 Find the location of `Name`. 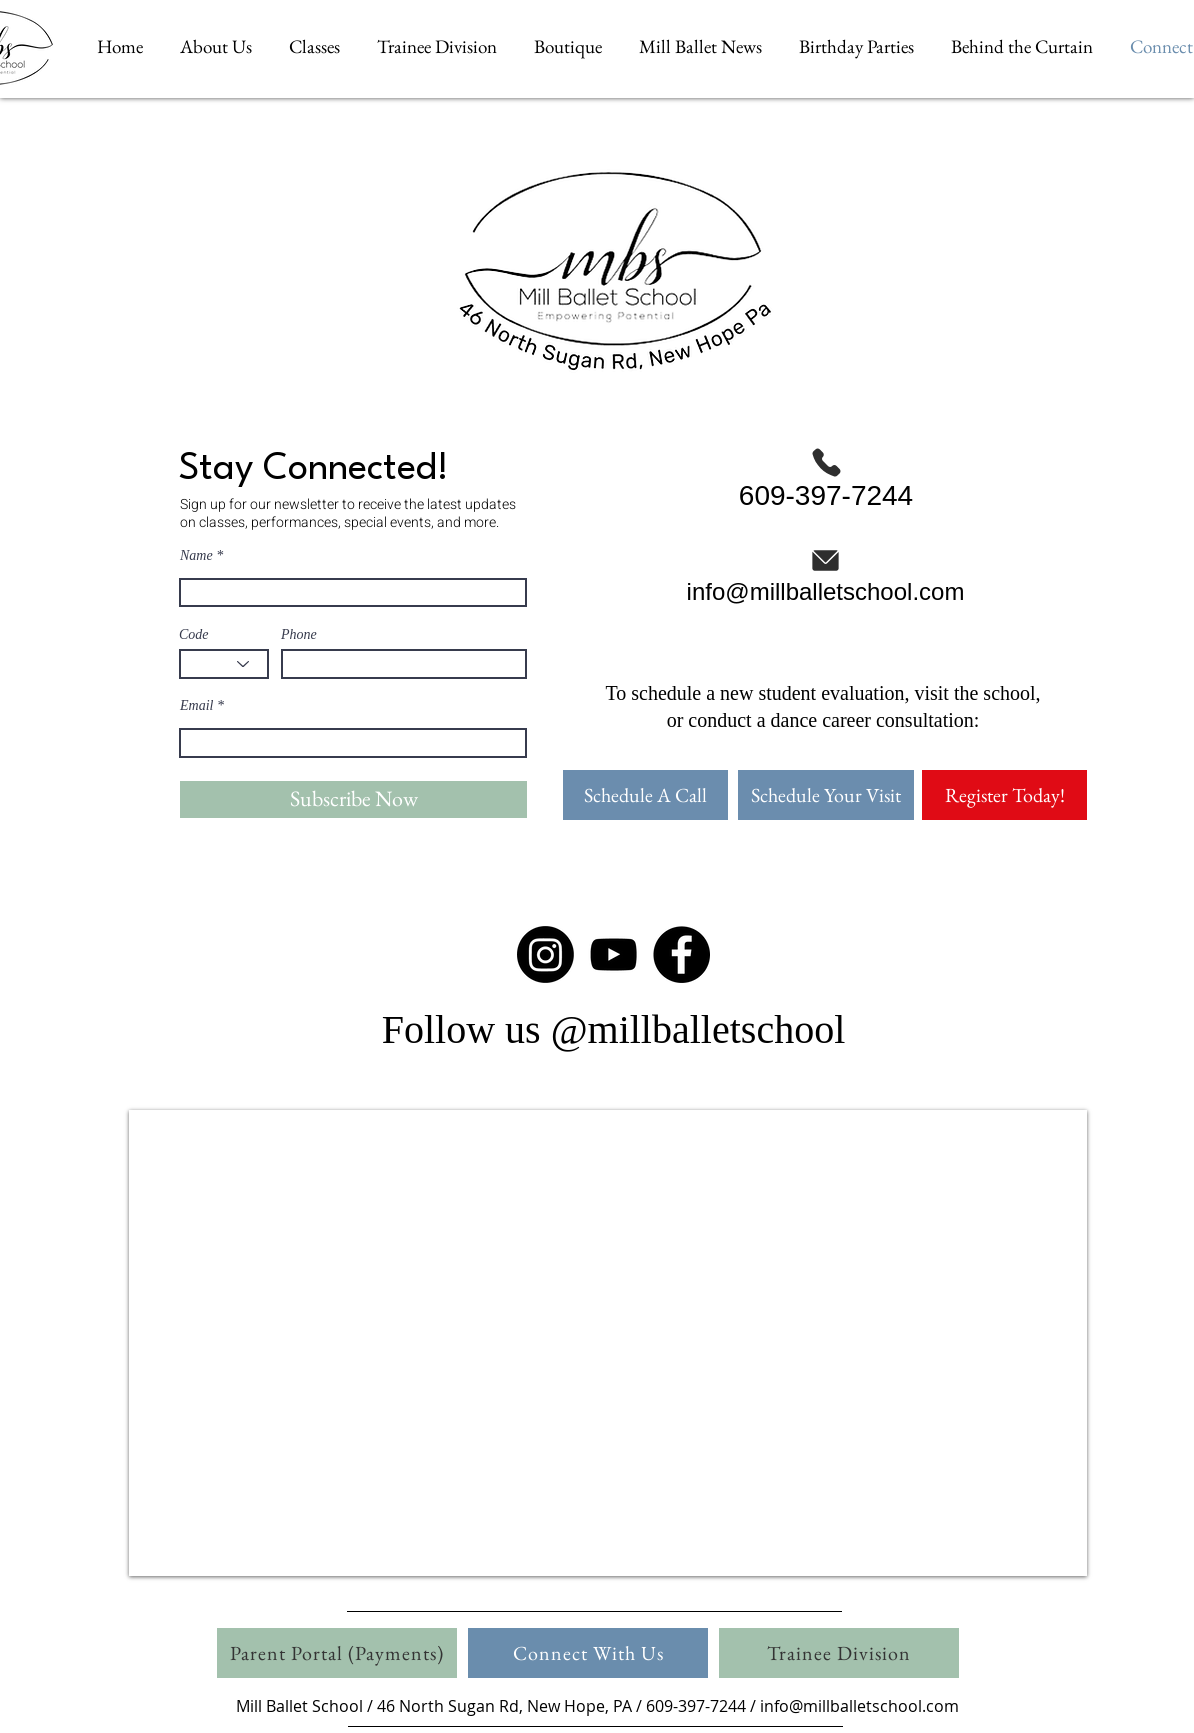

Name is located at coordinates (196, 556).